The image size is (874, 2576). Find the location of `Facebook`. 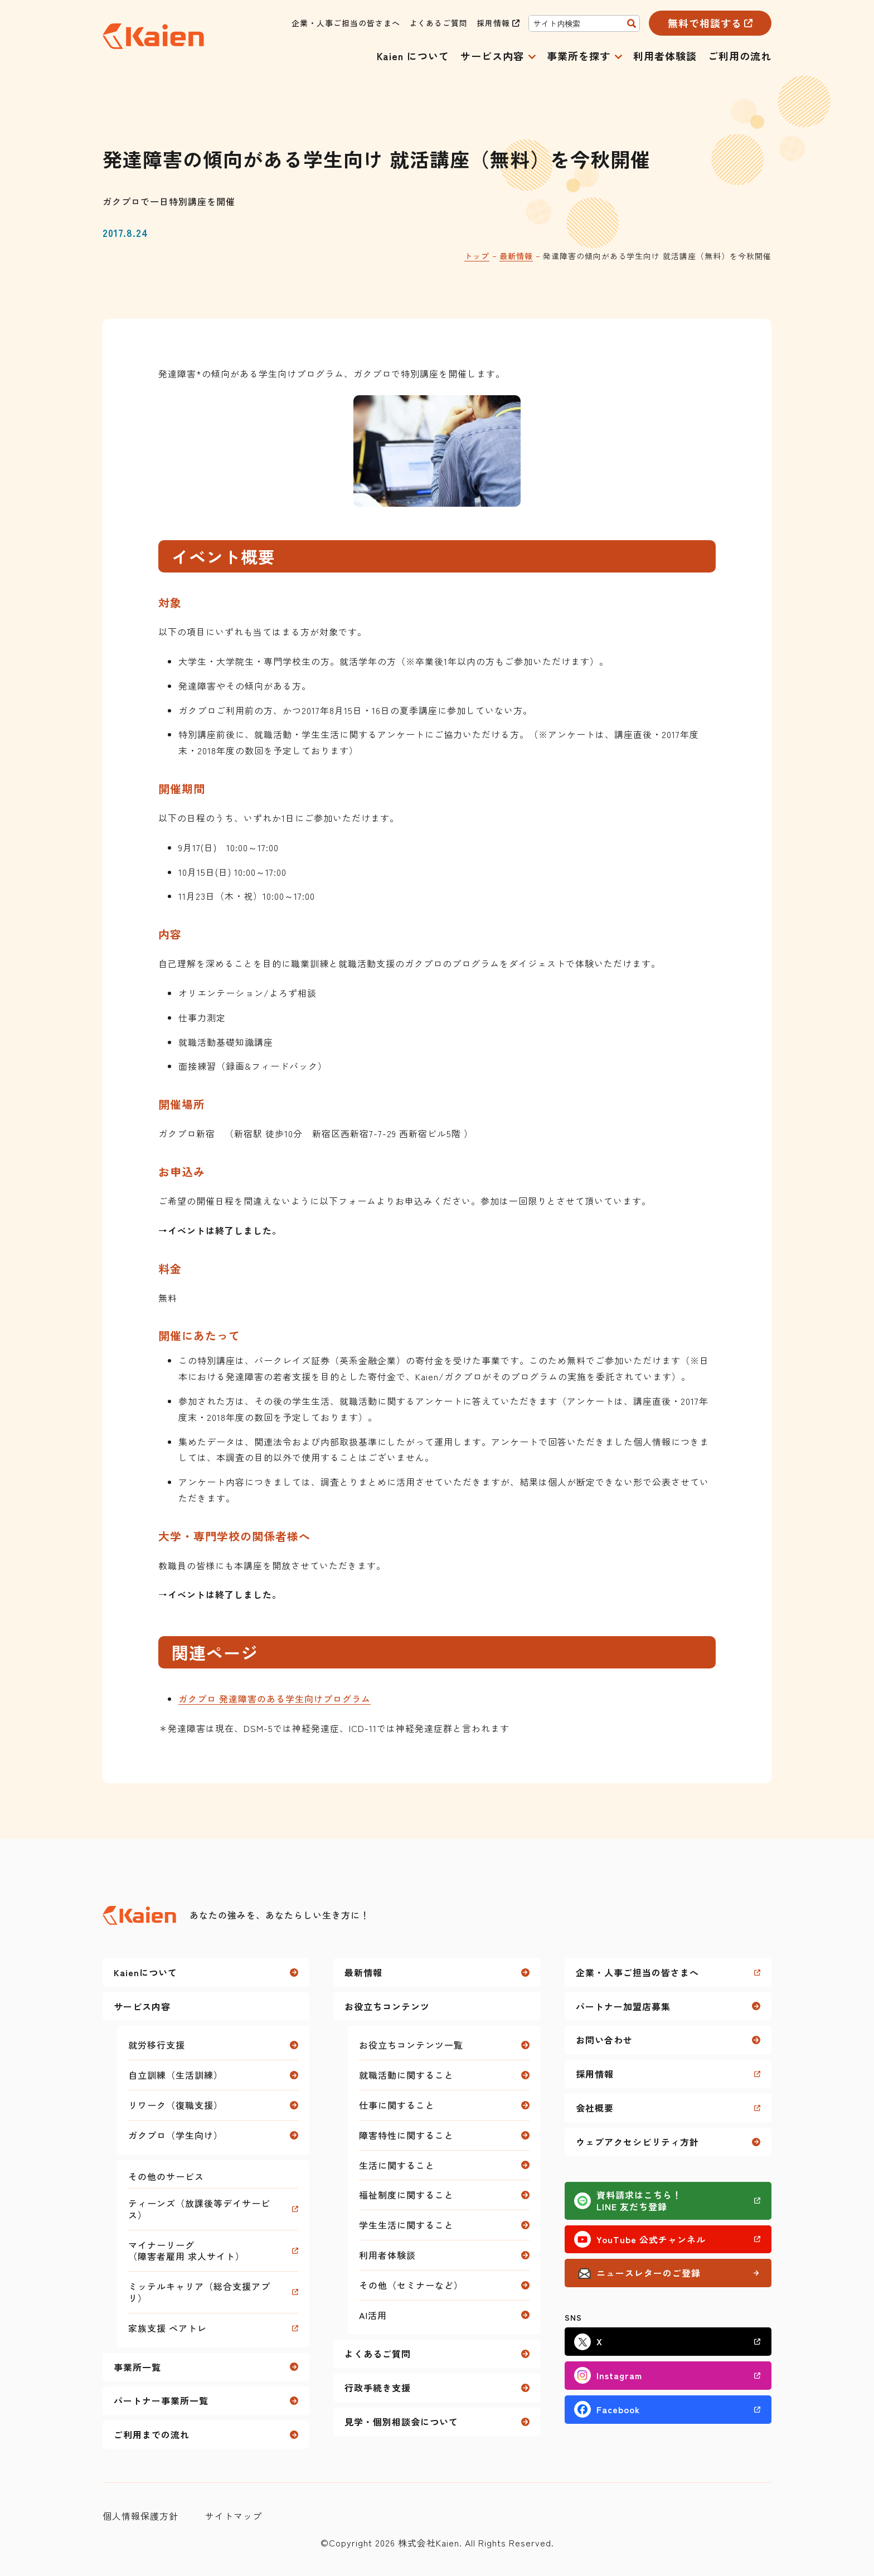

Facebook is located at coordinates (618, 2409).